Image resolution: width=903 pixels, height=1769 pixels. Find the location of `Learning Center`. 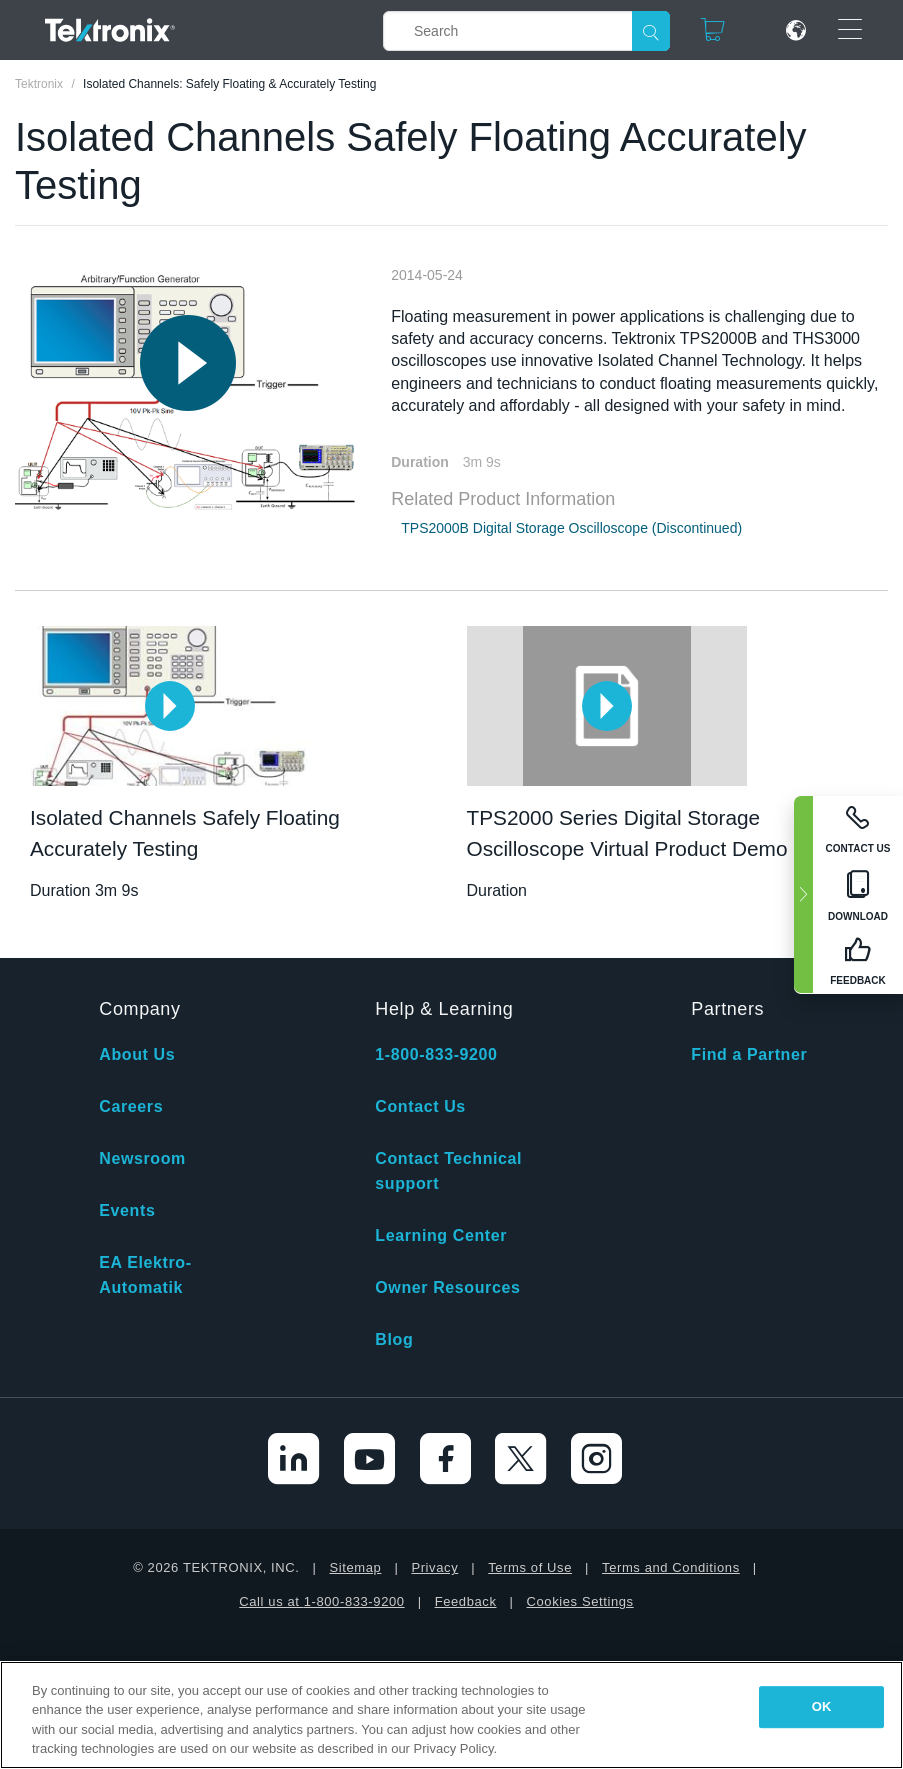

Learning Center is located at coordinates (441, 1235).